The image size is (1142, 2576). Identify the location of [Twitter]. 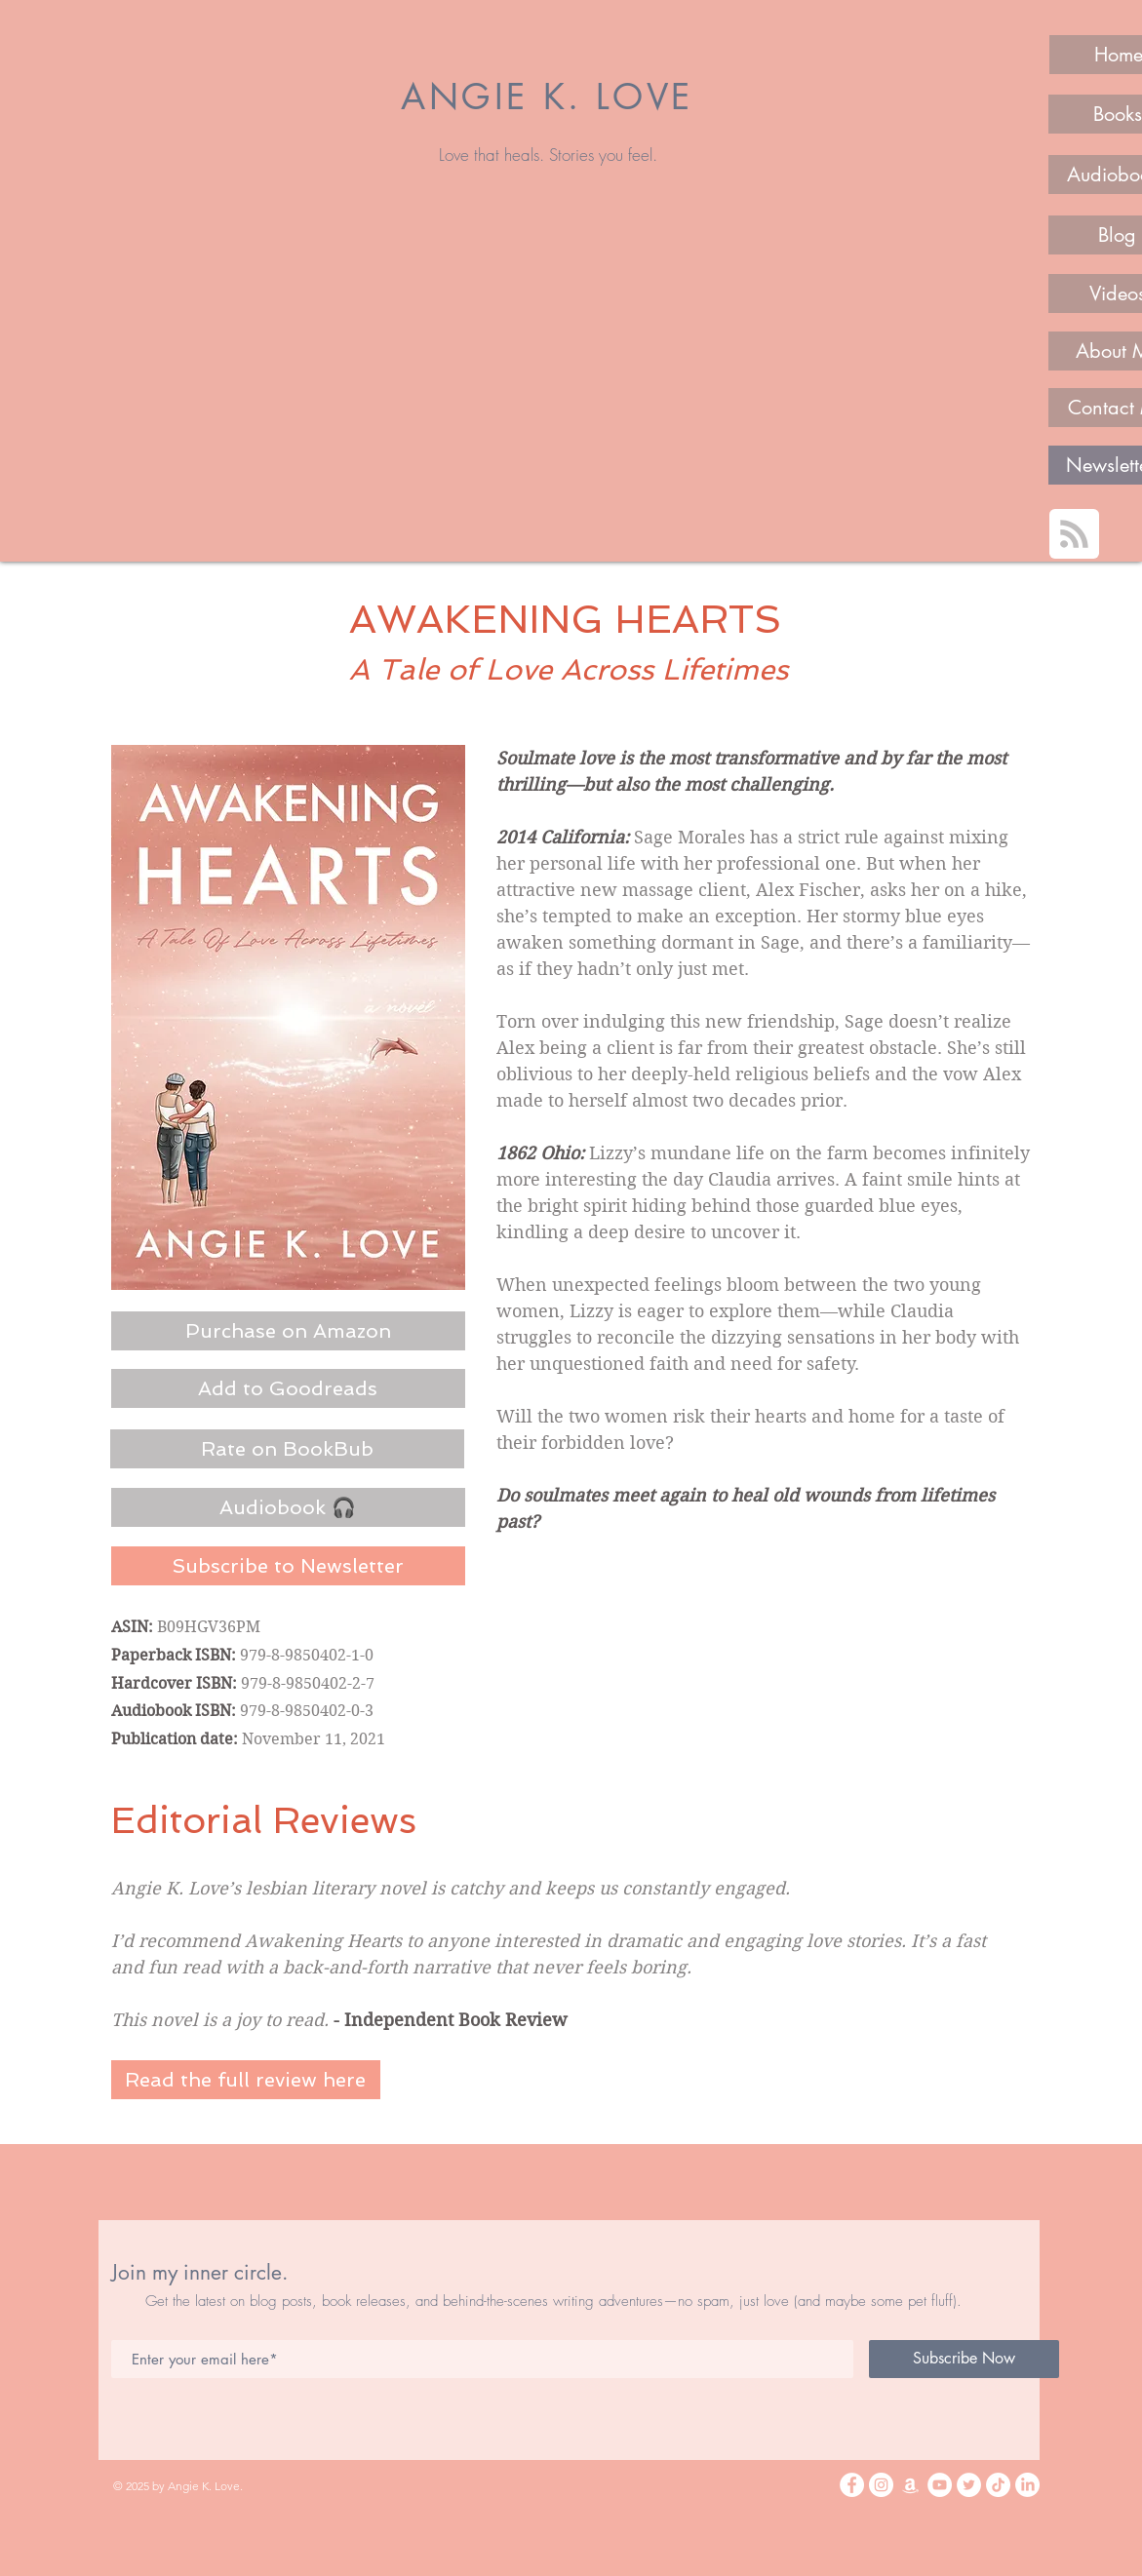
(969, 2485).